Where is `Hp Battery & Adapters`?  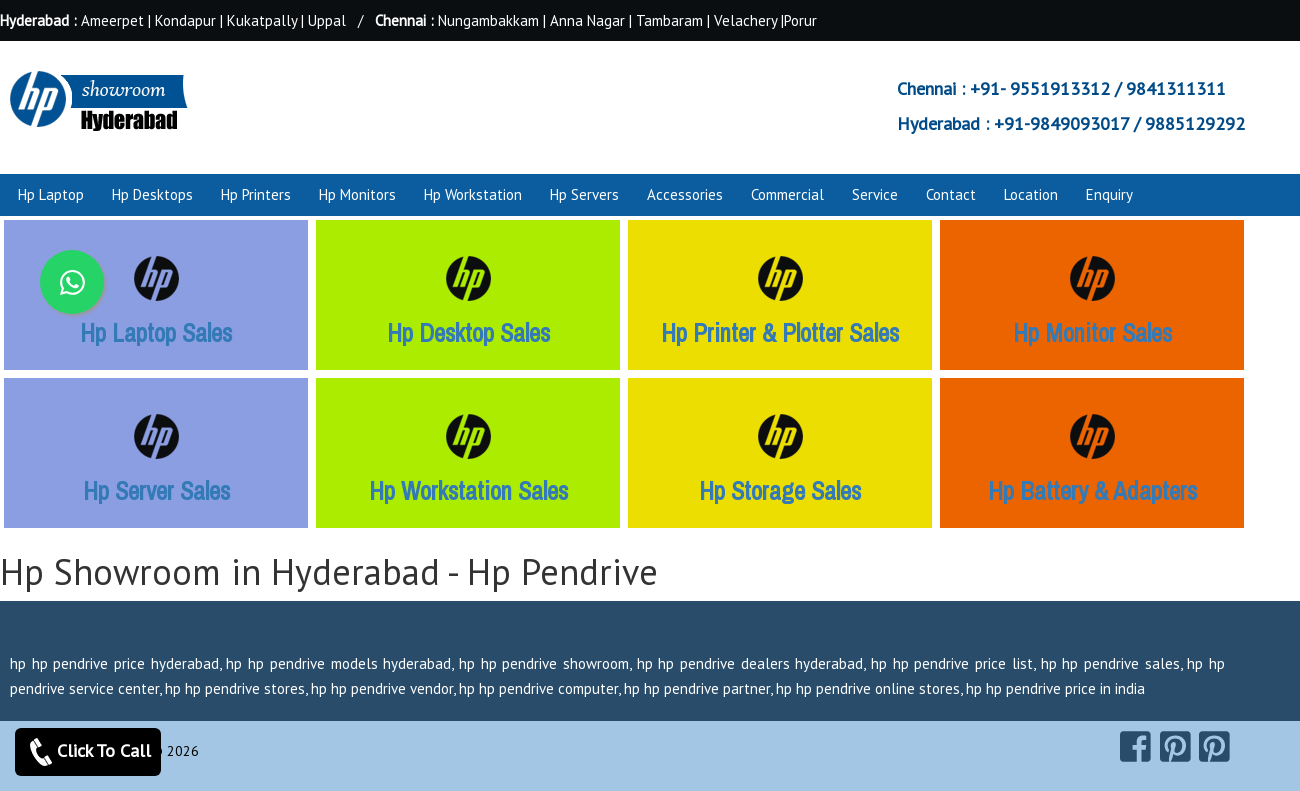 Hp Battery & Adapters is located at coordinates (1092, 491).